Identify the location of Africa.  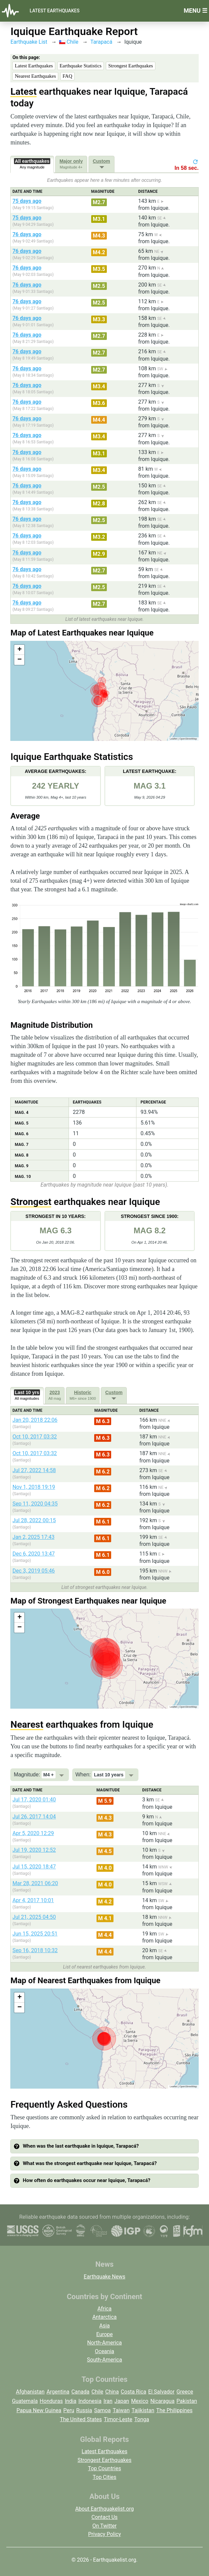
(104, 2308).